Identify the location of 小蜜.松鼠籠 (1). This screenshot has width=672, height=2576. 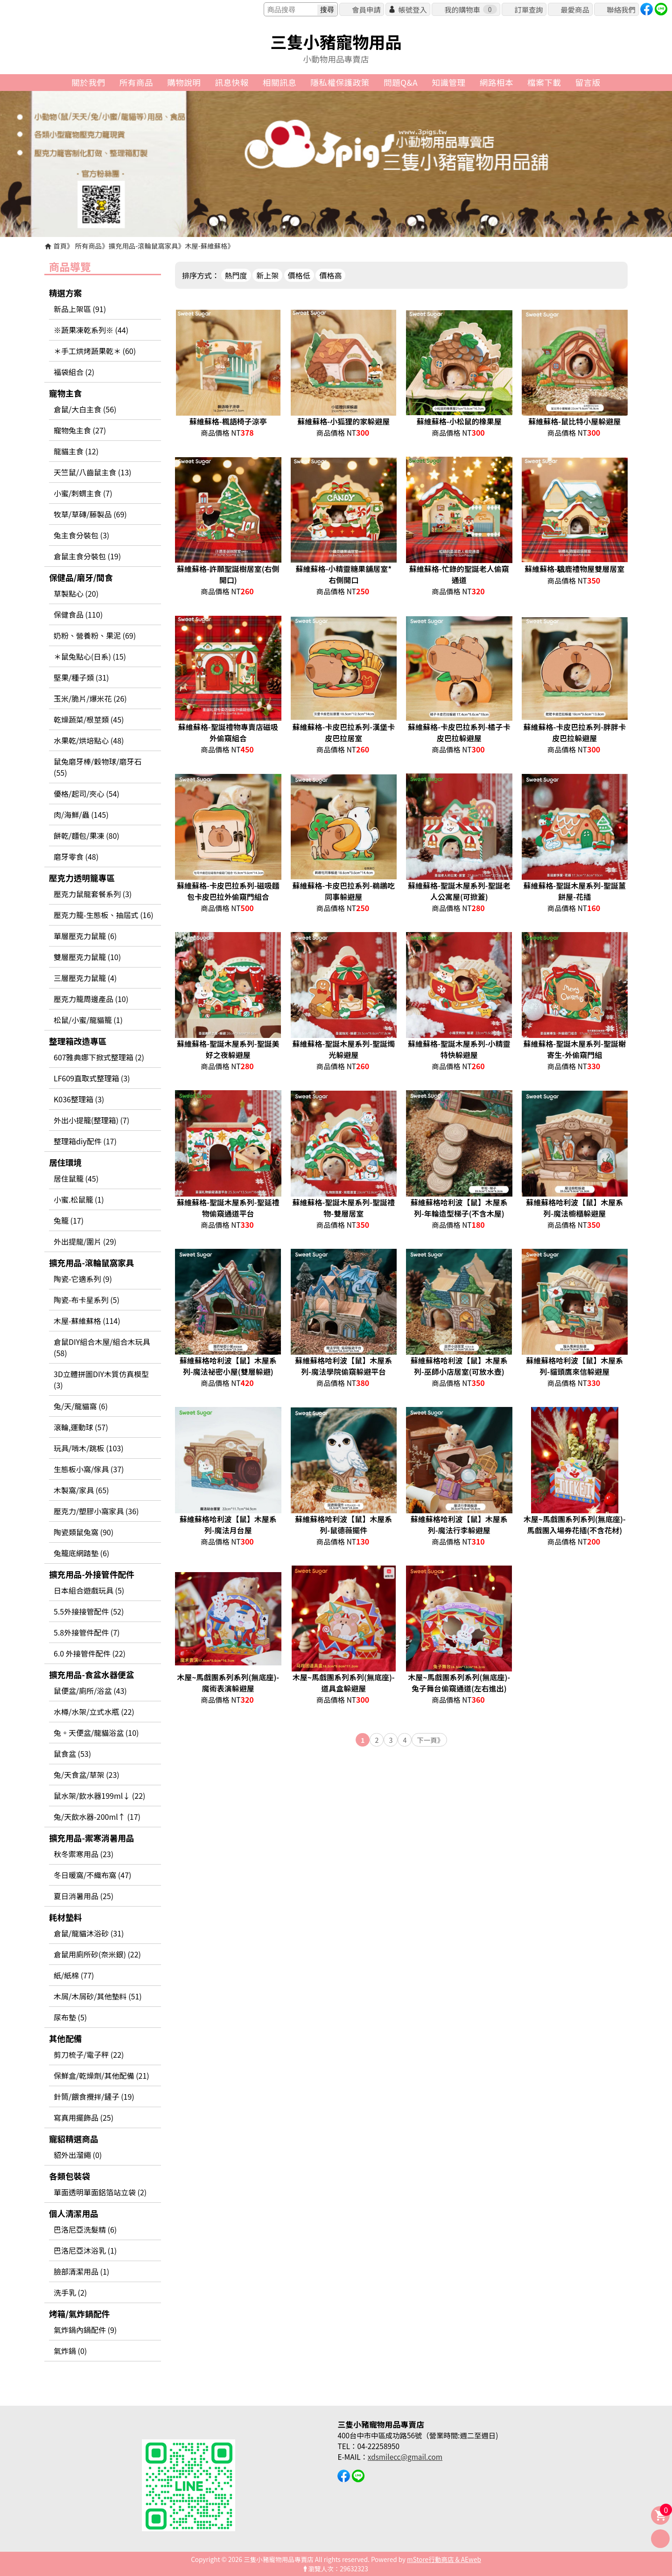
(79, 1199).